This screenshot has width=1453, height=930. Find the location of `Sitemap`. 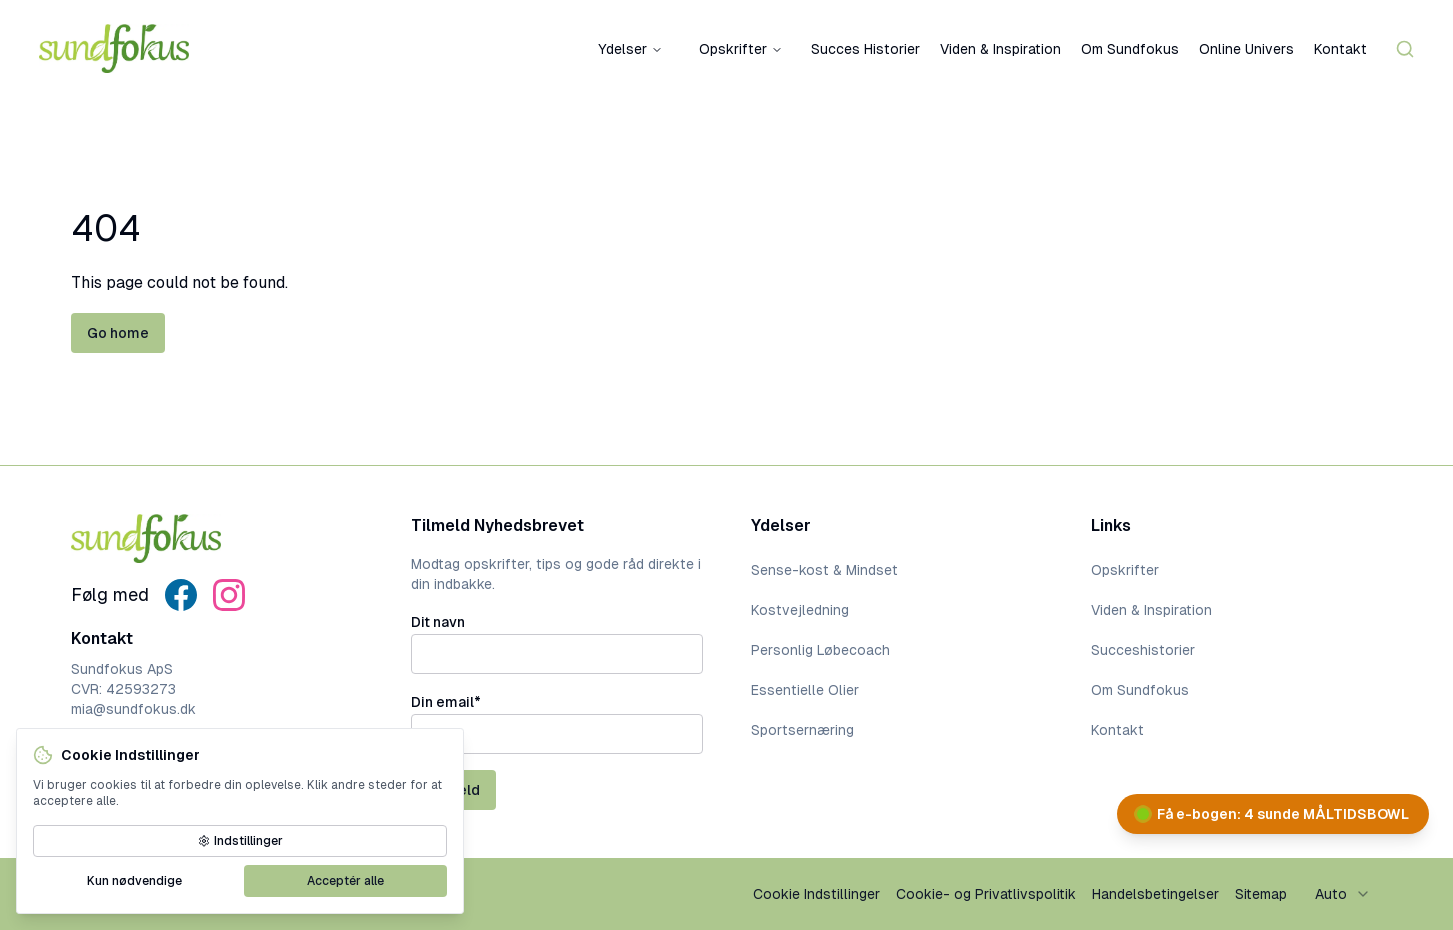

Sitemap is located at coordinates (1261, 894).